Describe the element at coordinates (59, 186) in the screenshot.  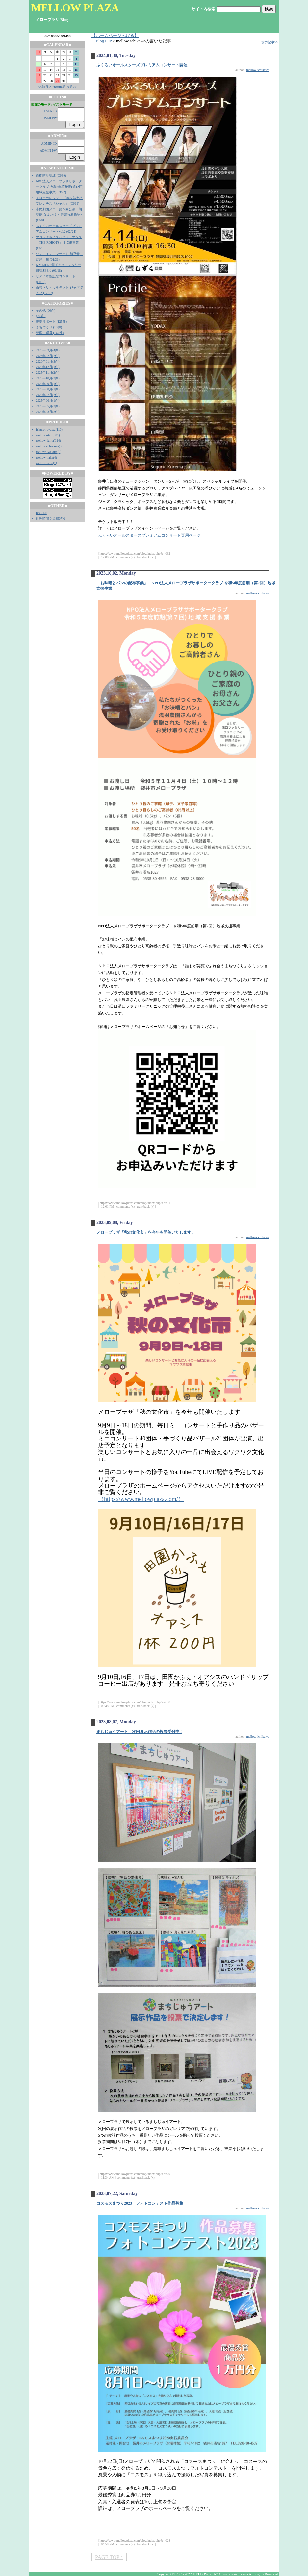
I see `NPO法人メロープラザサポータークラブ 令和7年度後期(第12回)地域支援事業 (03/22)` at that location.